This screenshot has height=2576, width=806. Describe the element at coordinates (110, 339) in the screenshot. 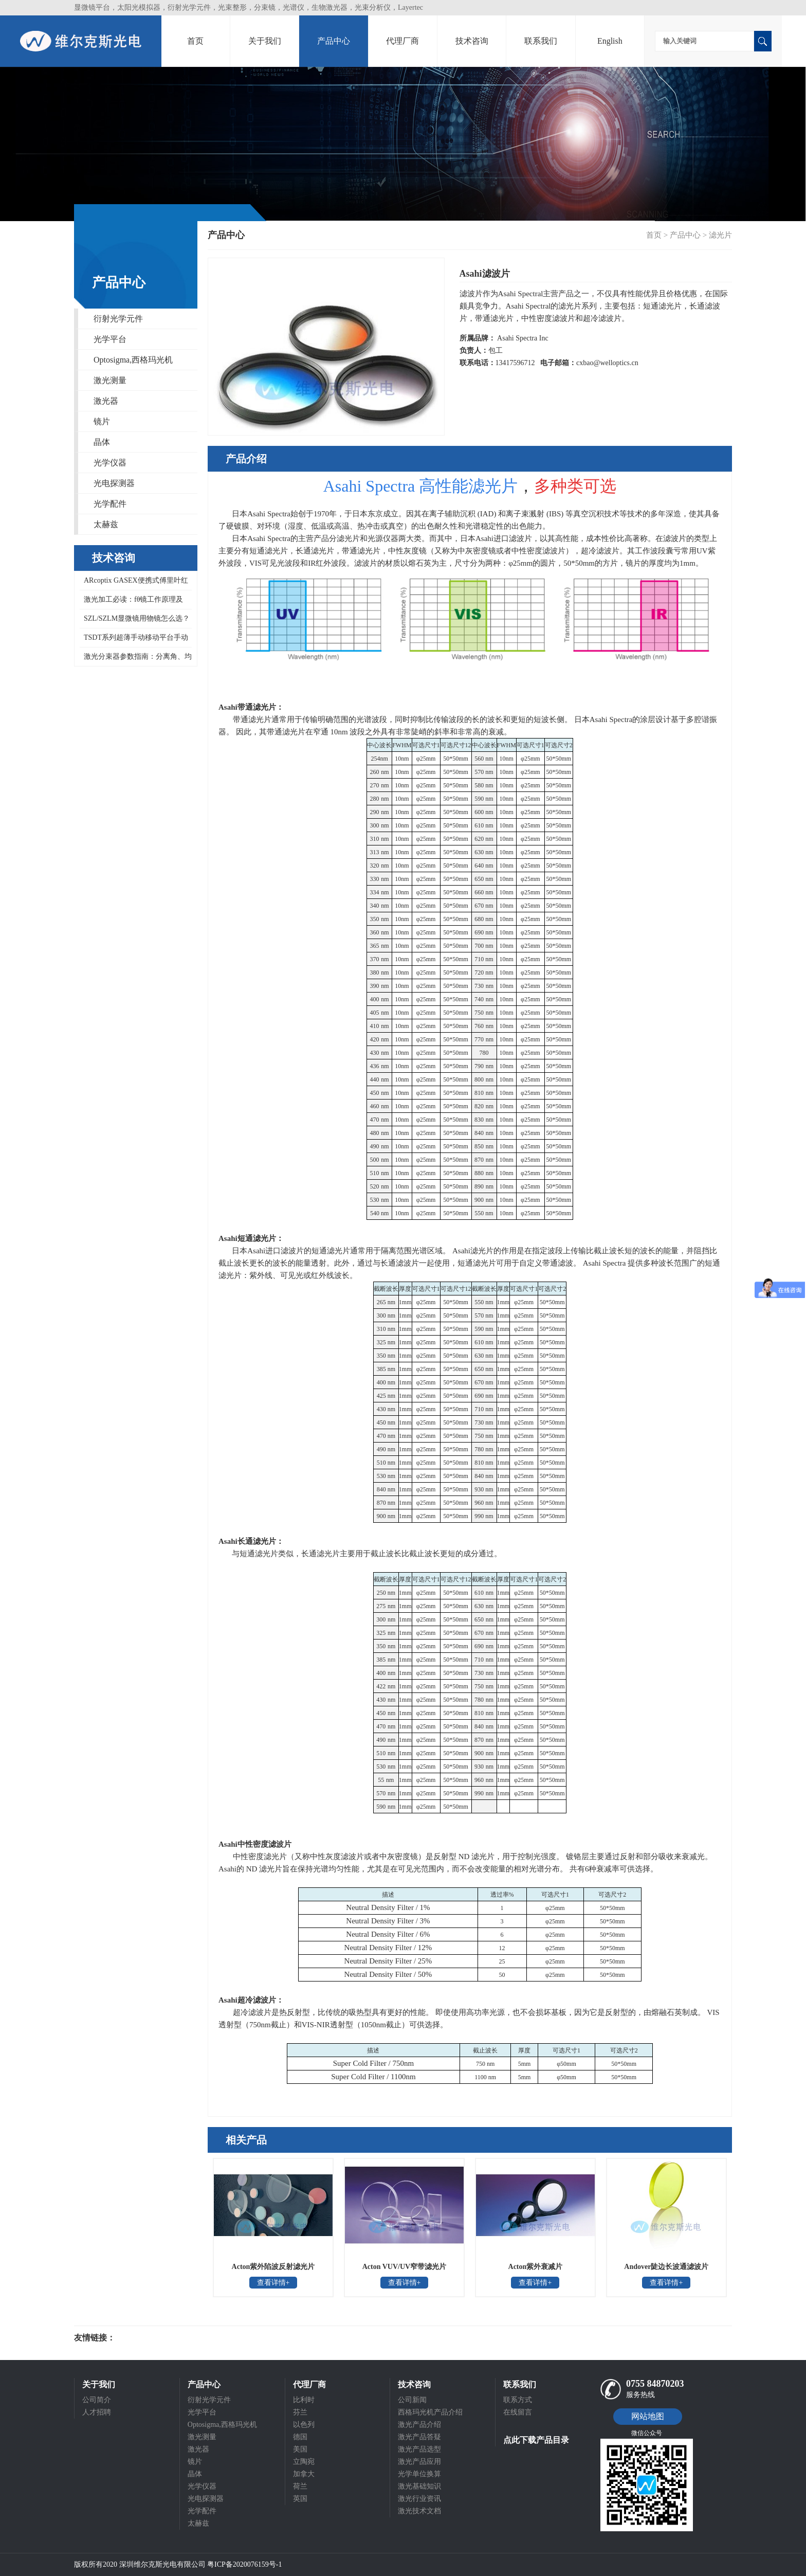

I see `光学平台` at that location.